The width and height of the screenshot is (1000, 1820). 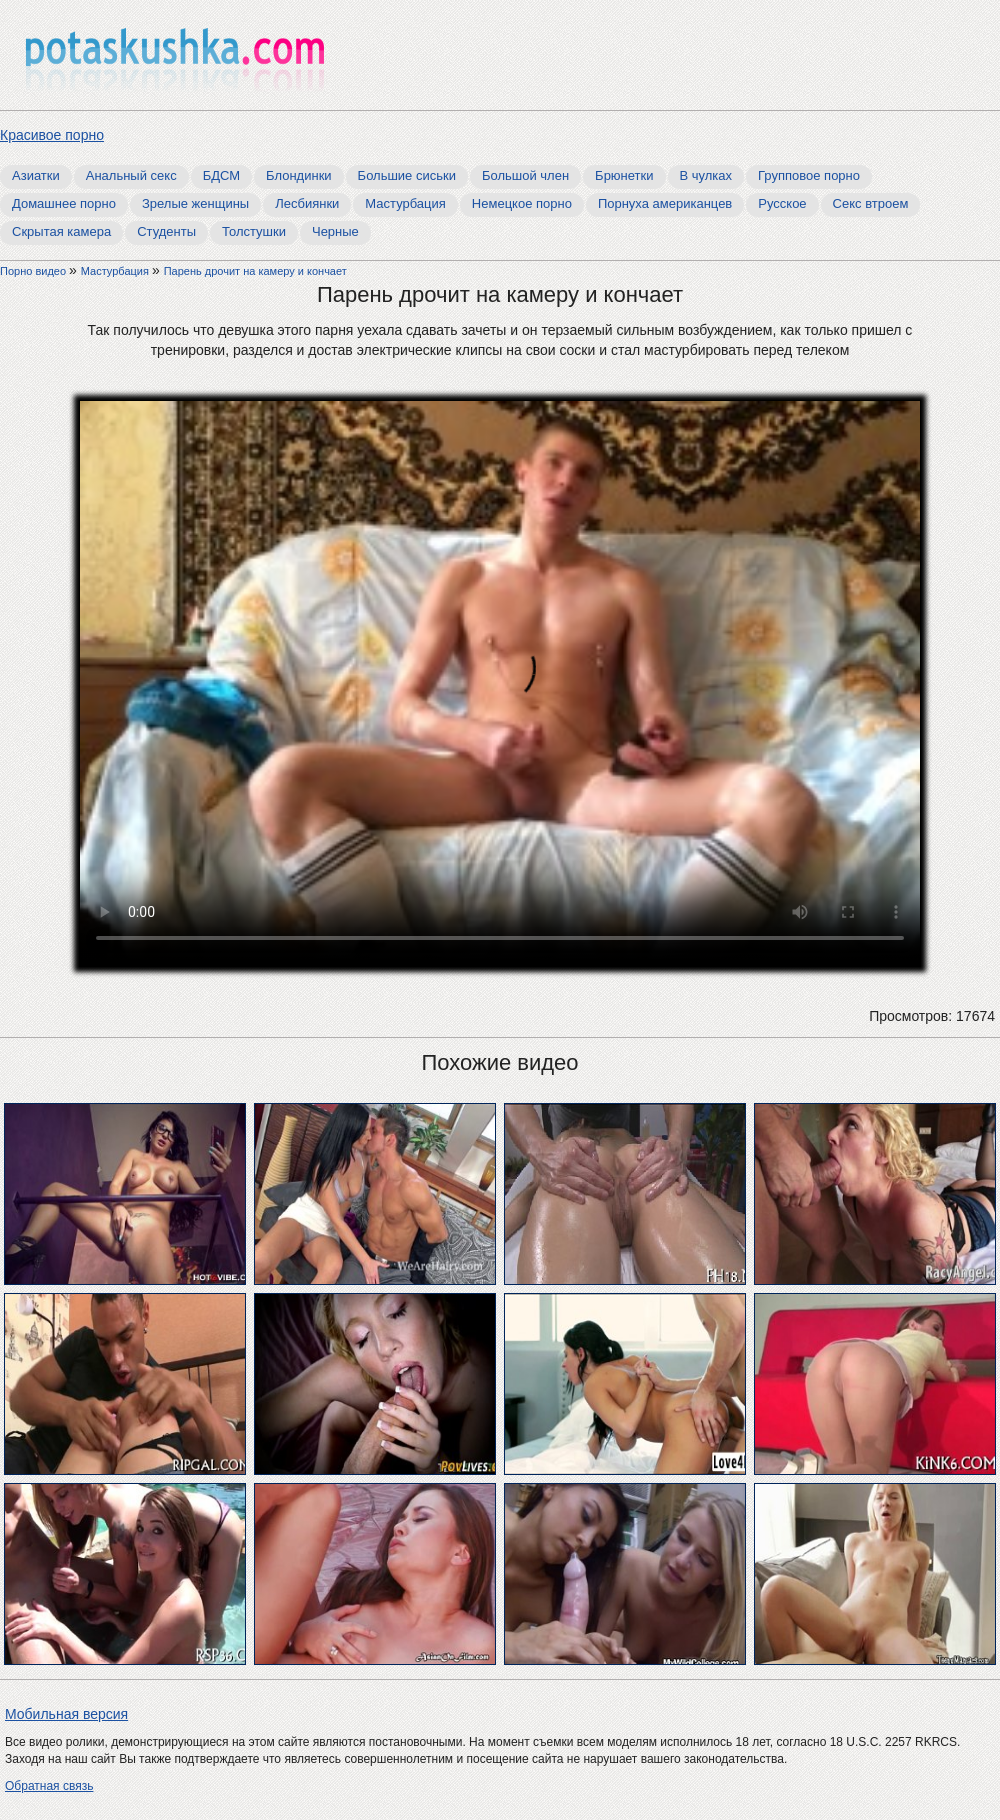 What do you see at coordinates (335, 231) in the screenshot?
I see `Черные` at bounding box center [335, 231].